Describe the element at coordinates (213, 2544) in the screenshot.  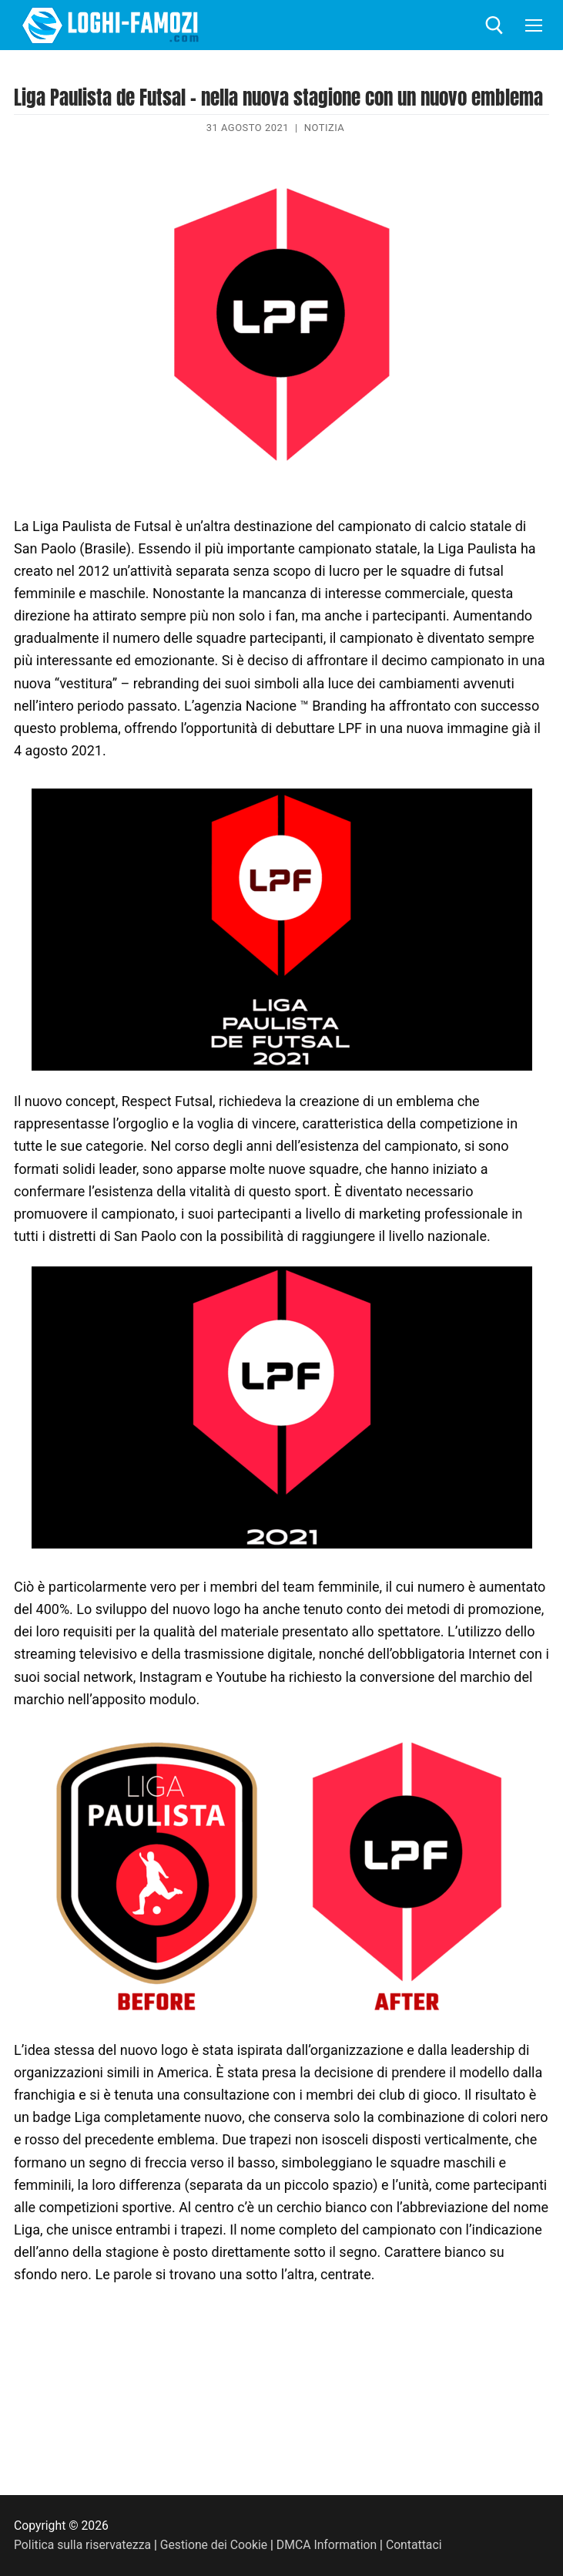
I see `Gestione dei Cookie` at that location.